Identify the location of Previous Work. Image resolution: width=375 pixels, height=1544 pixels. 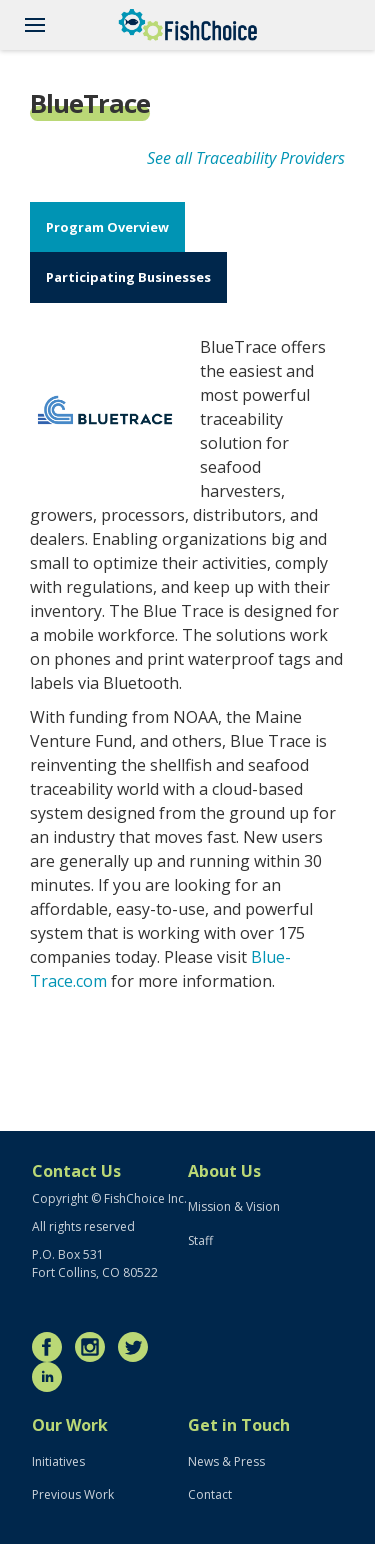
(73, 1494).